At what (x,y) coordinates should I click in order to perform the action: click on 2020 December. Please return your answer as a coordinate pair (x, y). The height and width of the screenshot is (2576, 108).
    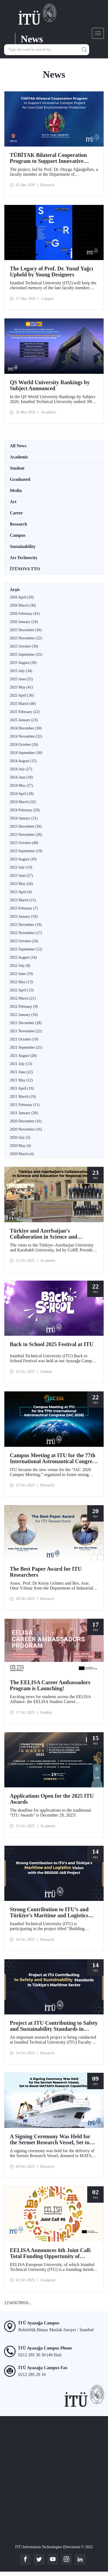
    Looking at the image, I should click on (26, 1121).